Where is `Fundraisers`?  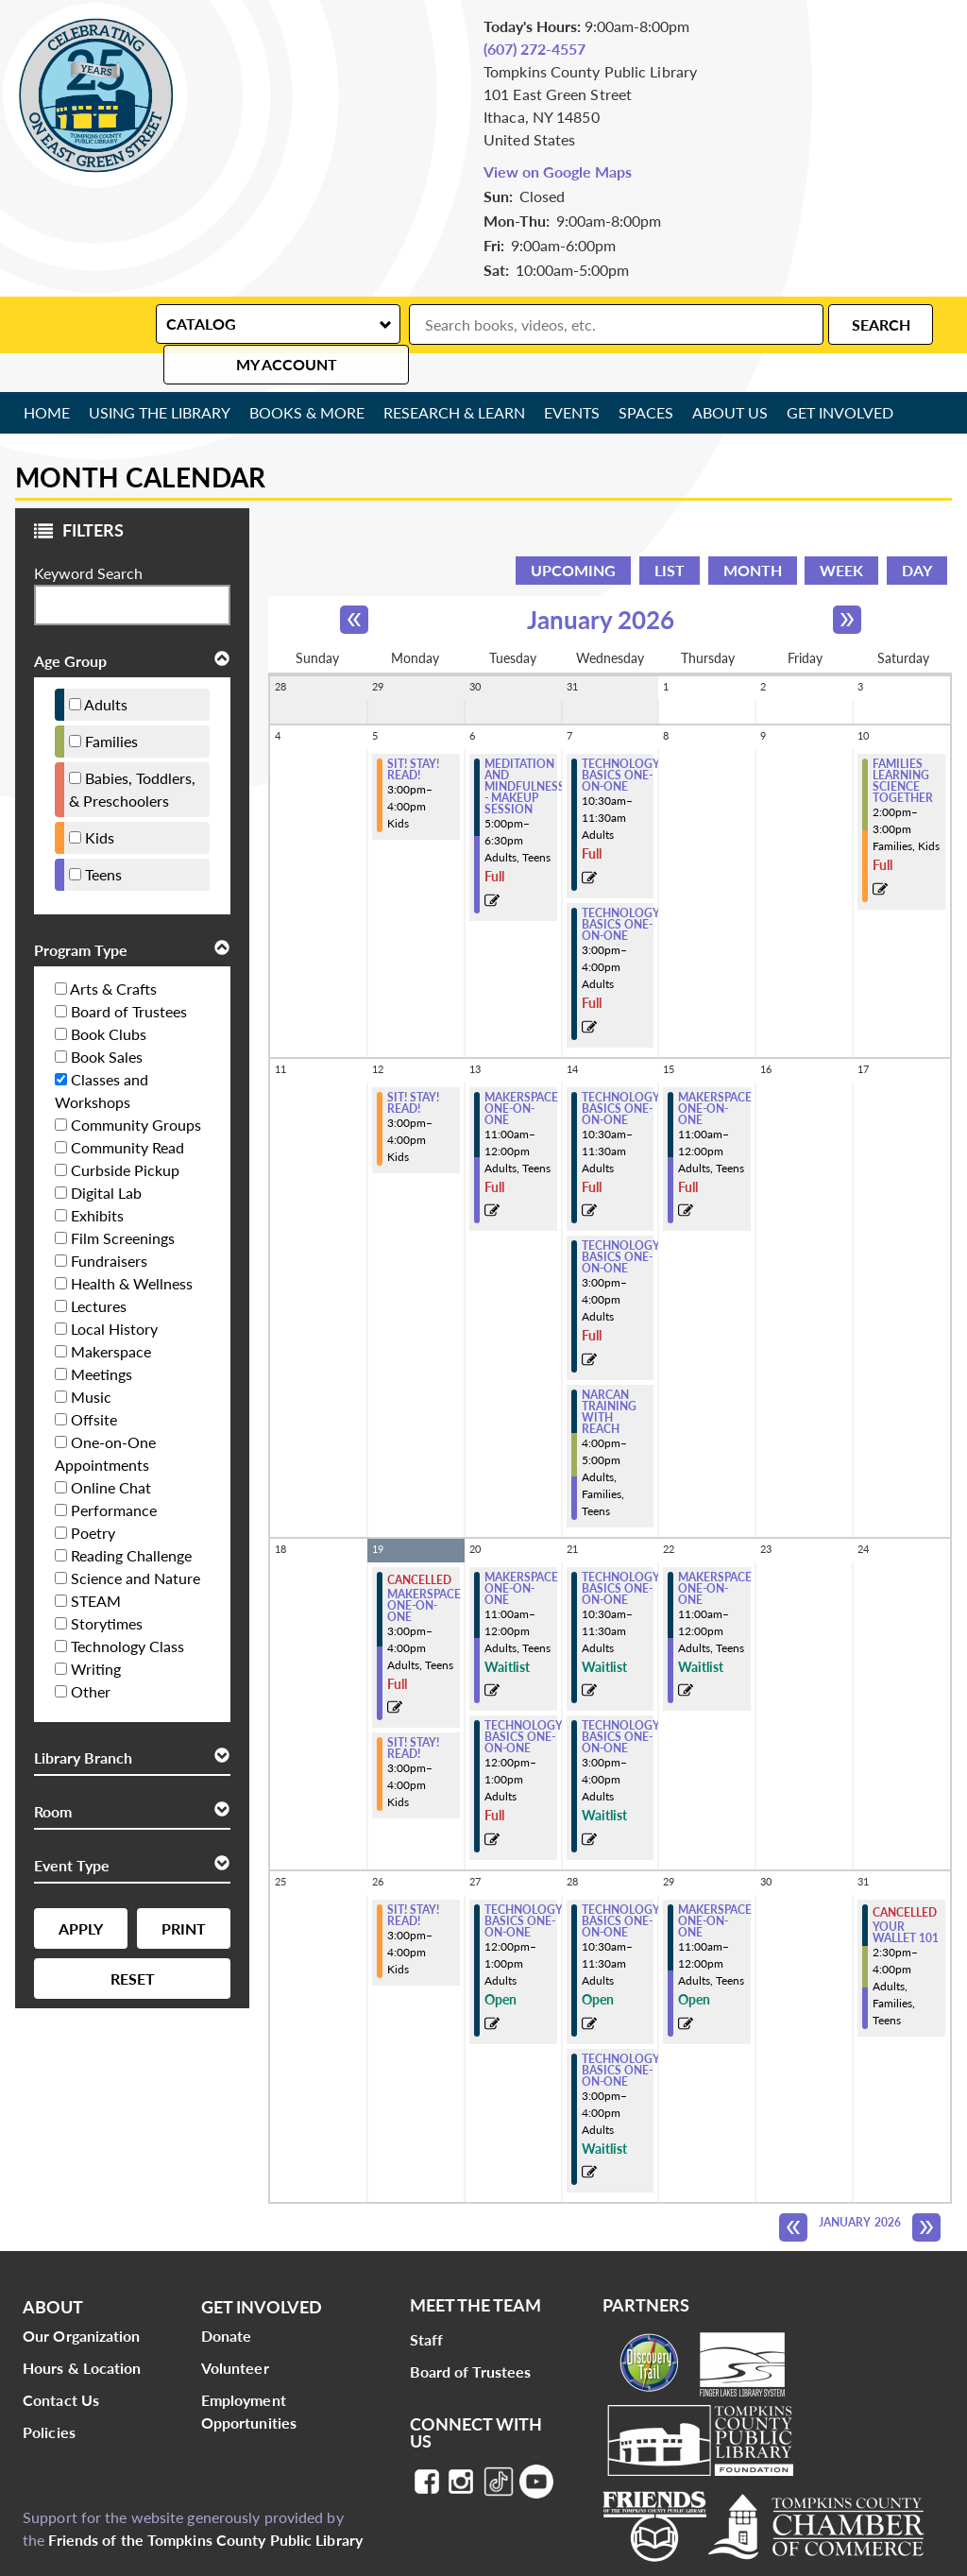
Fundraisers is located at coordinates (109, 1222).